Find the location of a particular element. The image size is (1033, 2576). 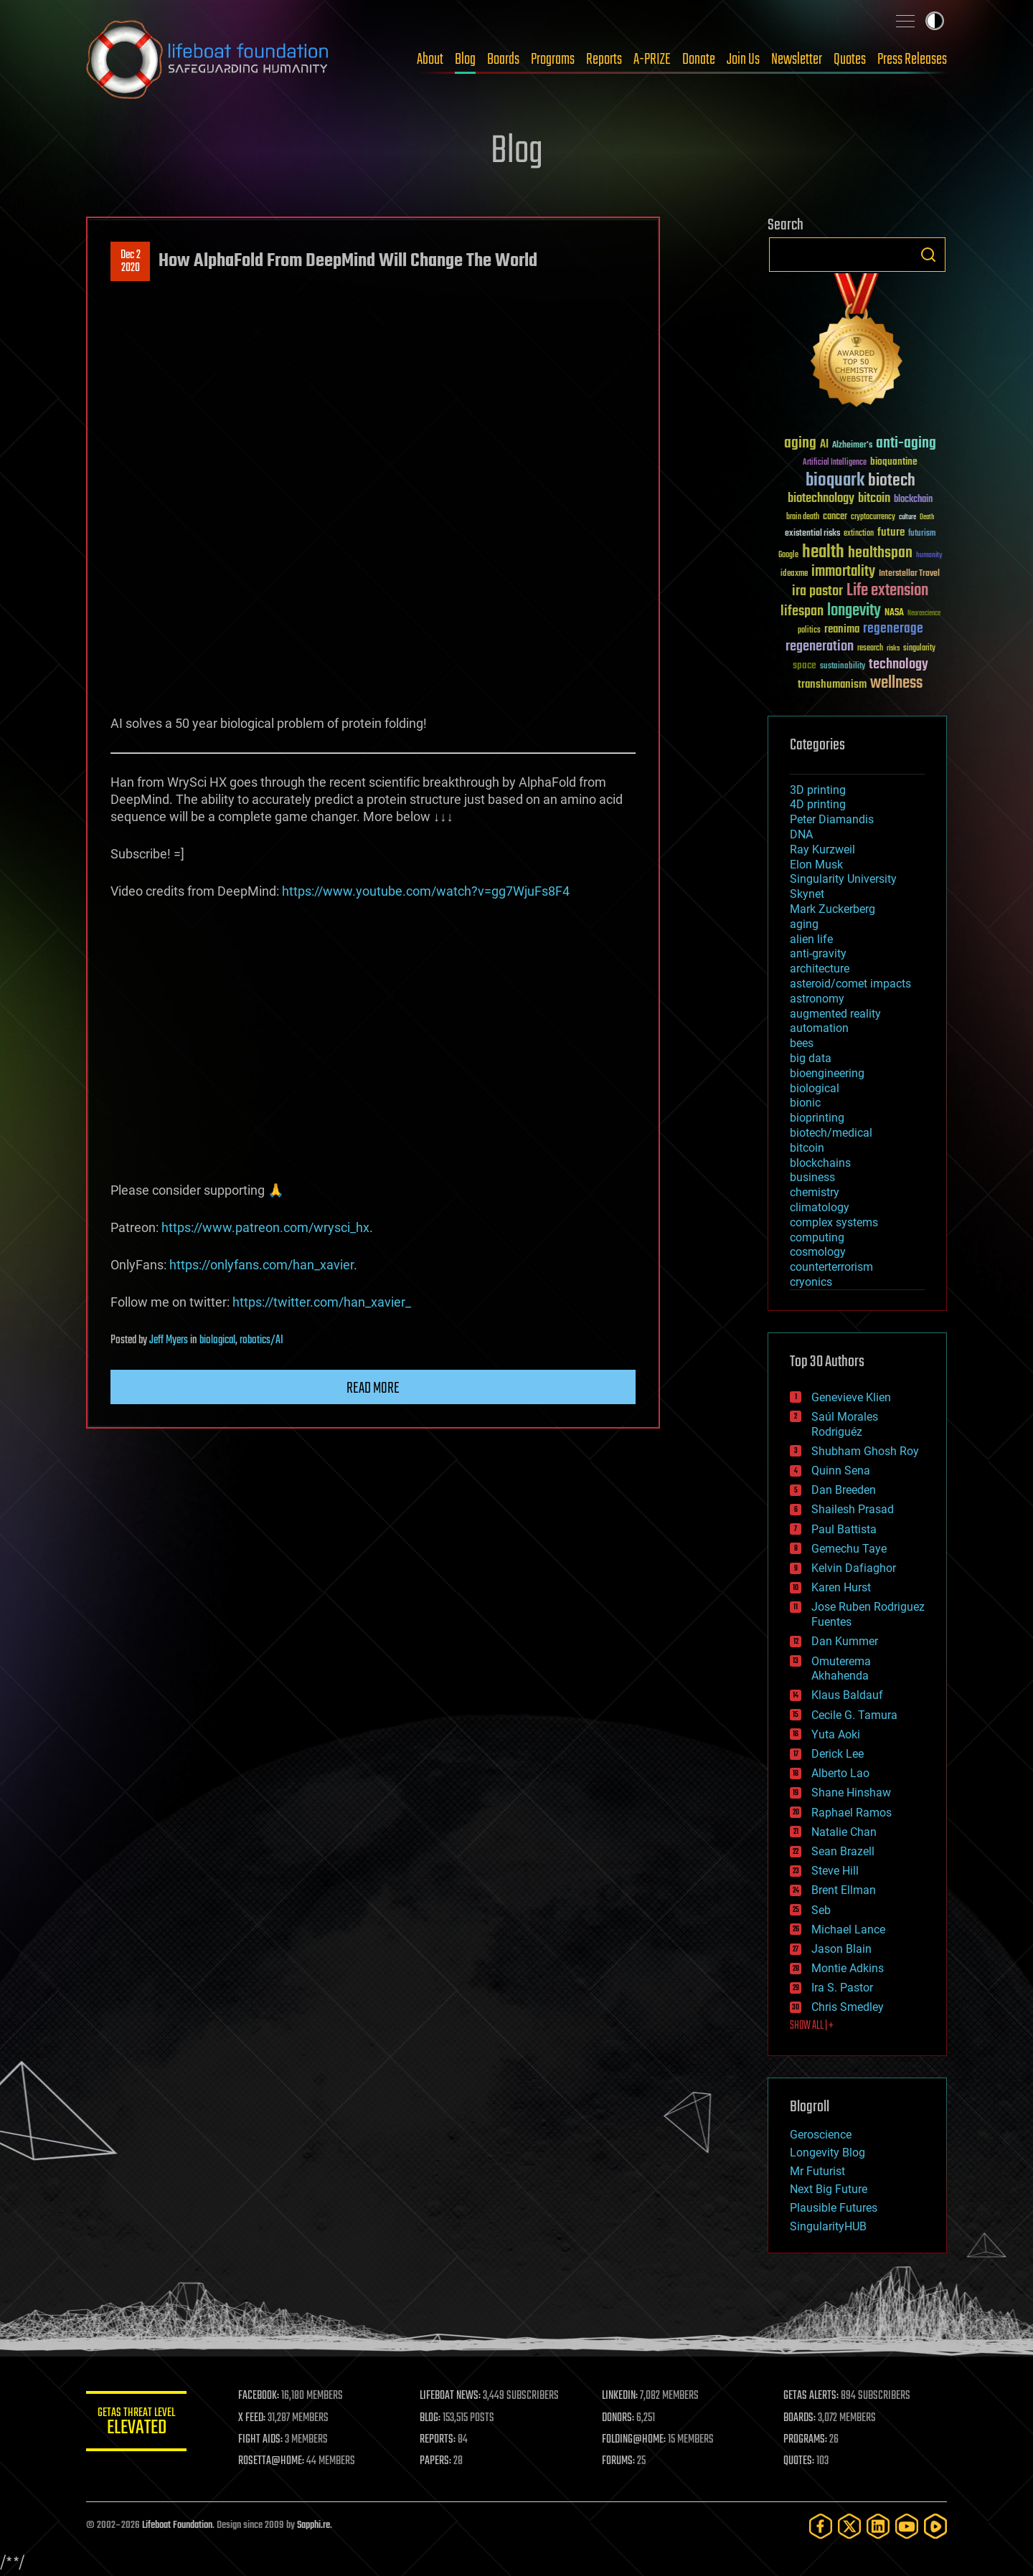

Press Releases is located at coordinates (912, 59).